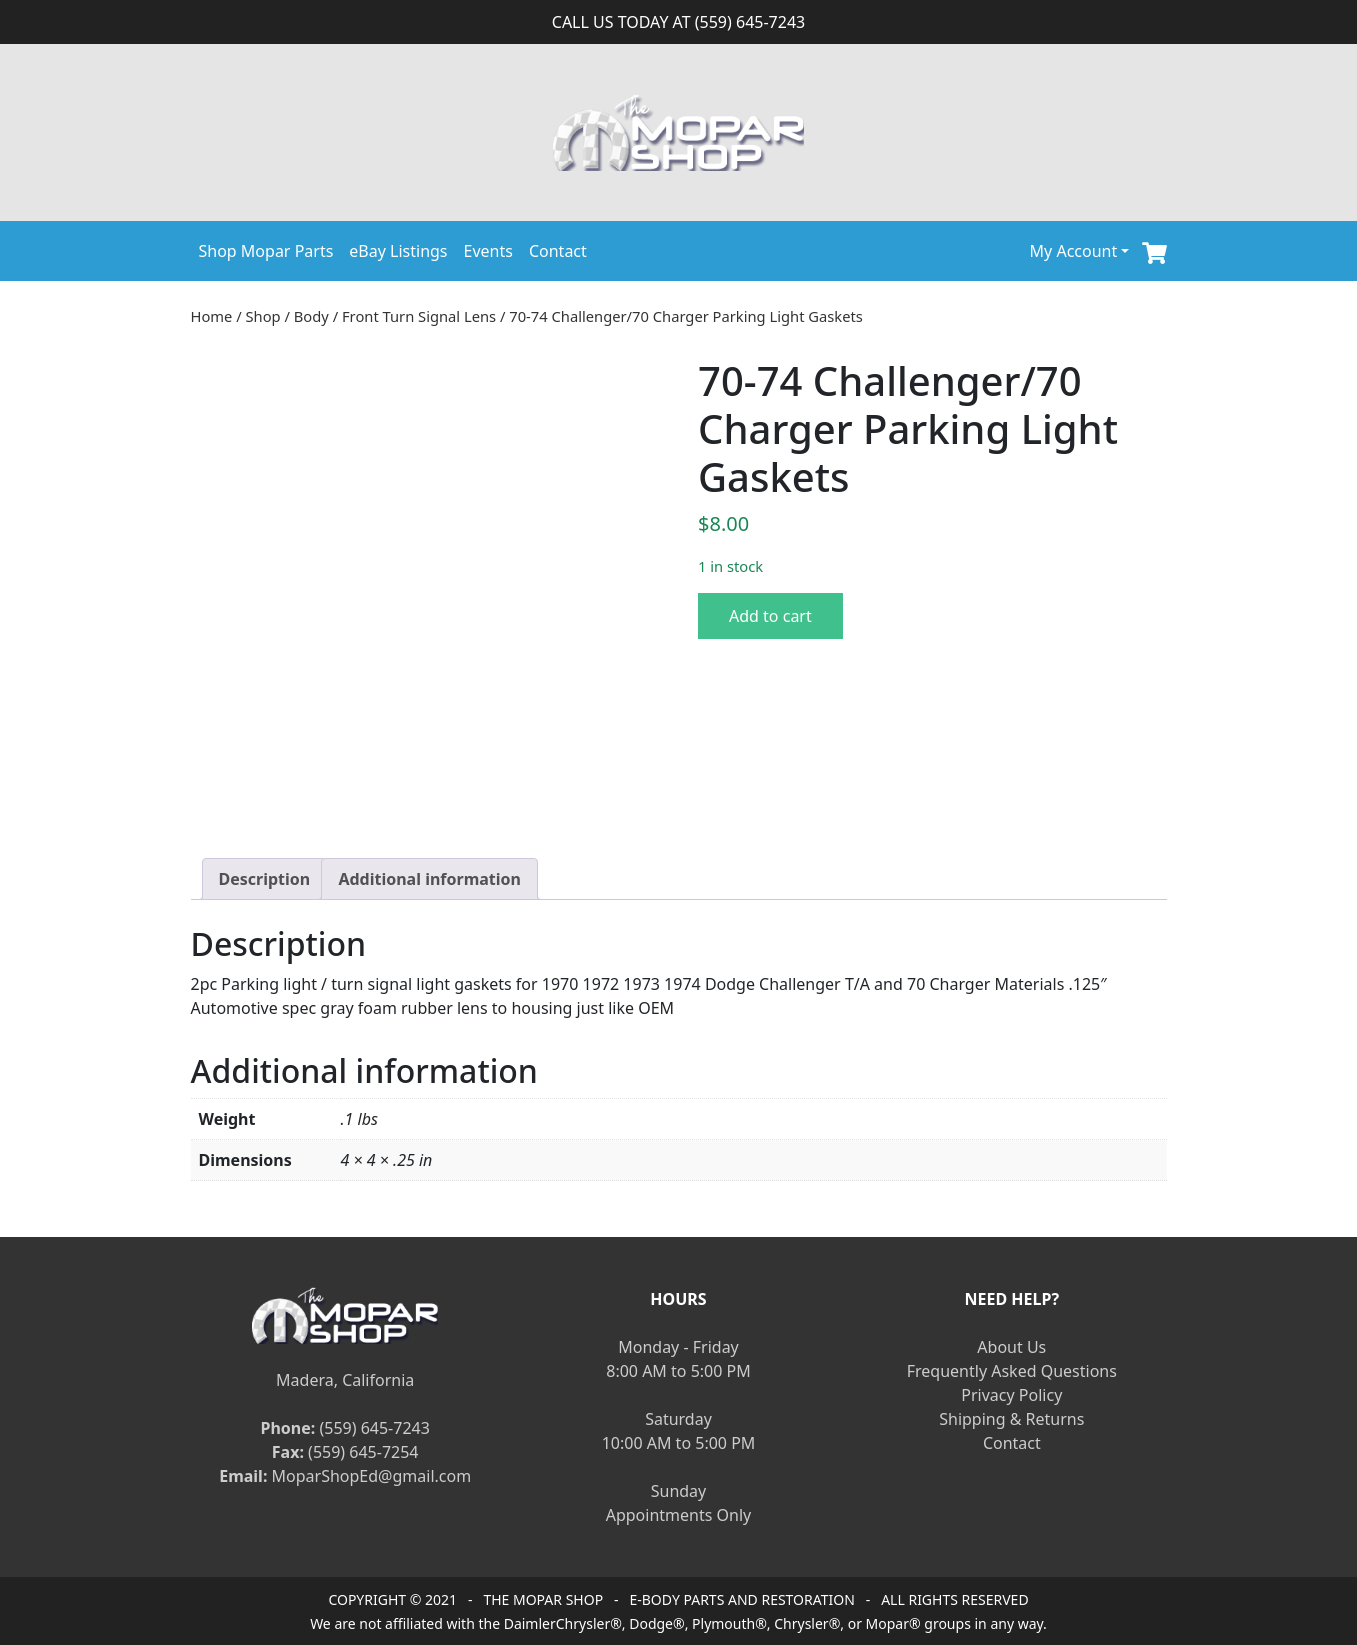 Image resolution: width=1357 pixels, height=1645 pixels. What do you see at coordinates (265, 879) in the screenshot?
I see `[tab]` at bounding box center [265, 879].